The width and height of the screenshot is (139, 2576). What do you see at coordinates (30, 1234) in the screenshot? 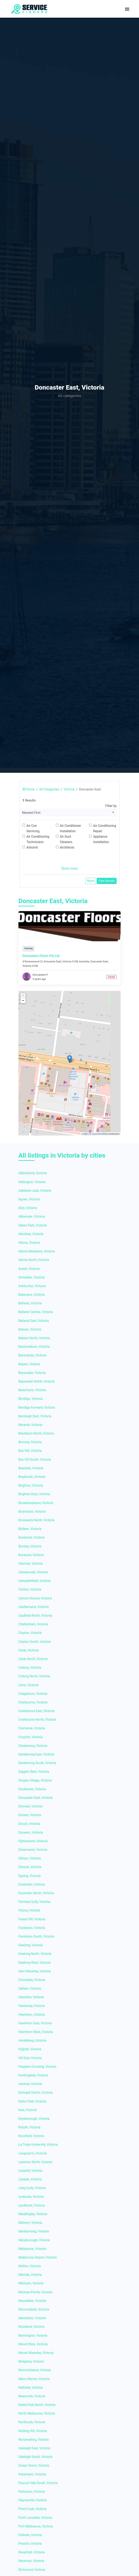
I see `Allestree, Victoria` at bounding box center [30, 1234].